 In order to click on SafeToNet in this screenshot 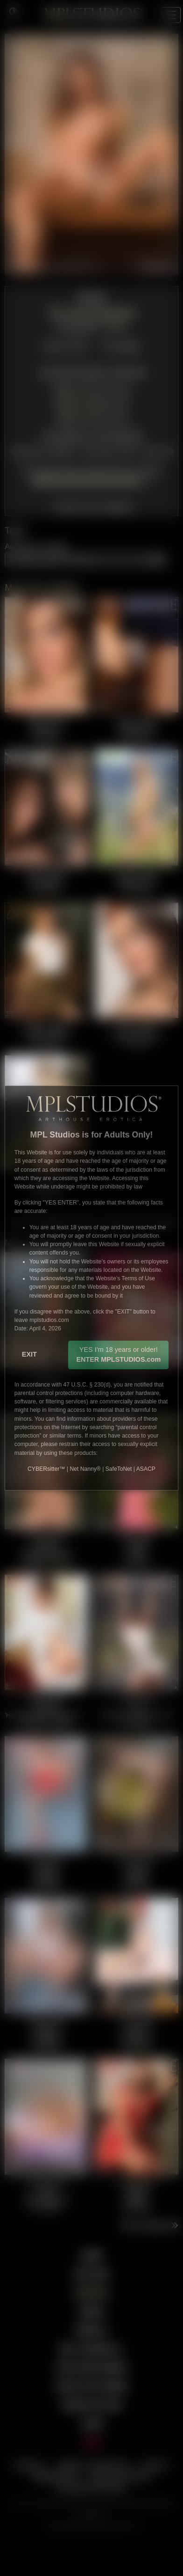, I will do `click(119, 1469)`.